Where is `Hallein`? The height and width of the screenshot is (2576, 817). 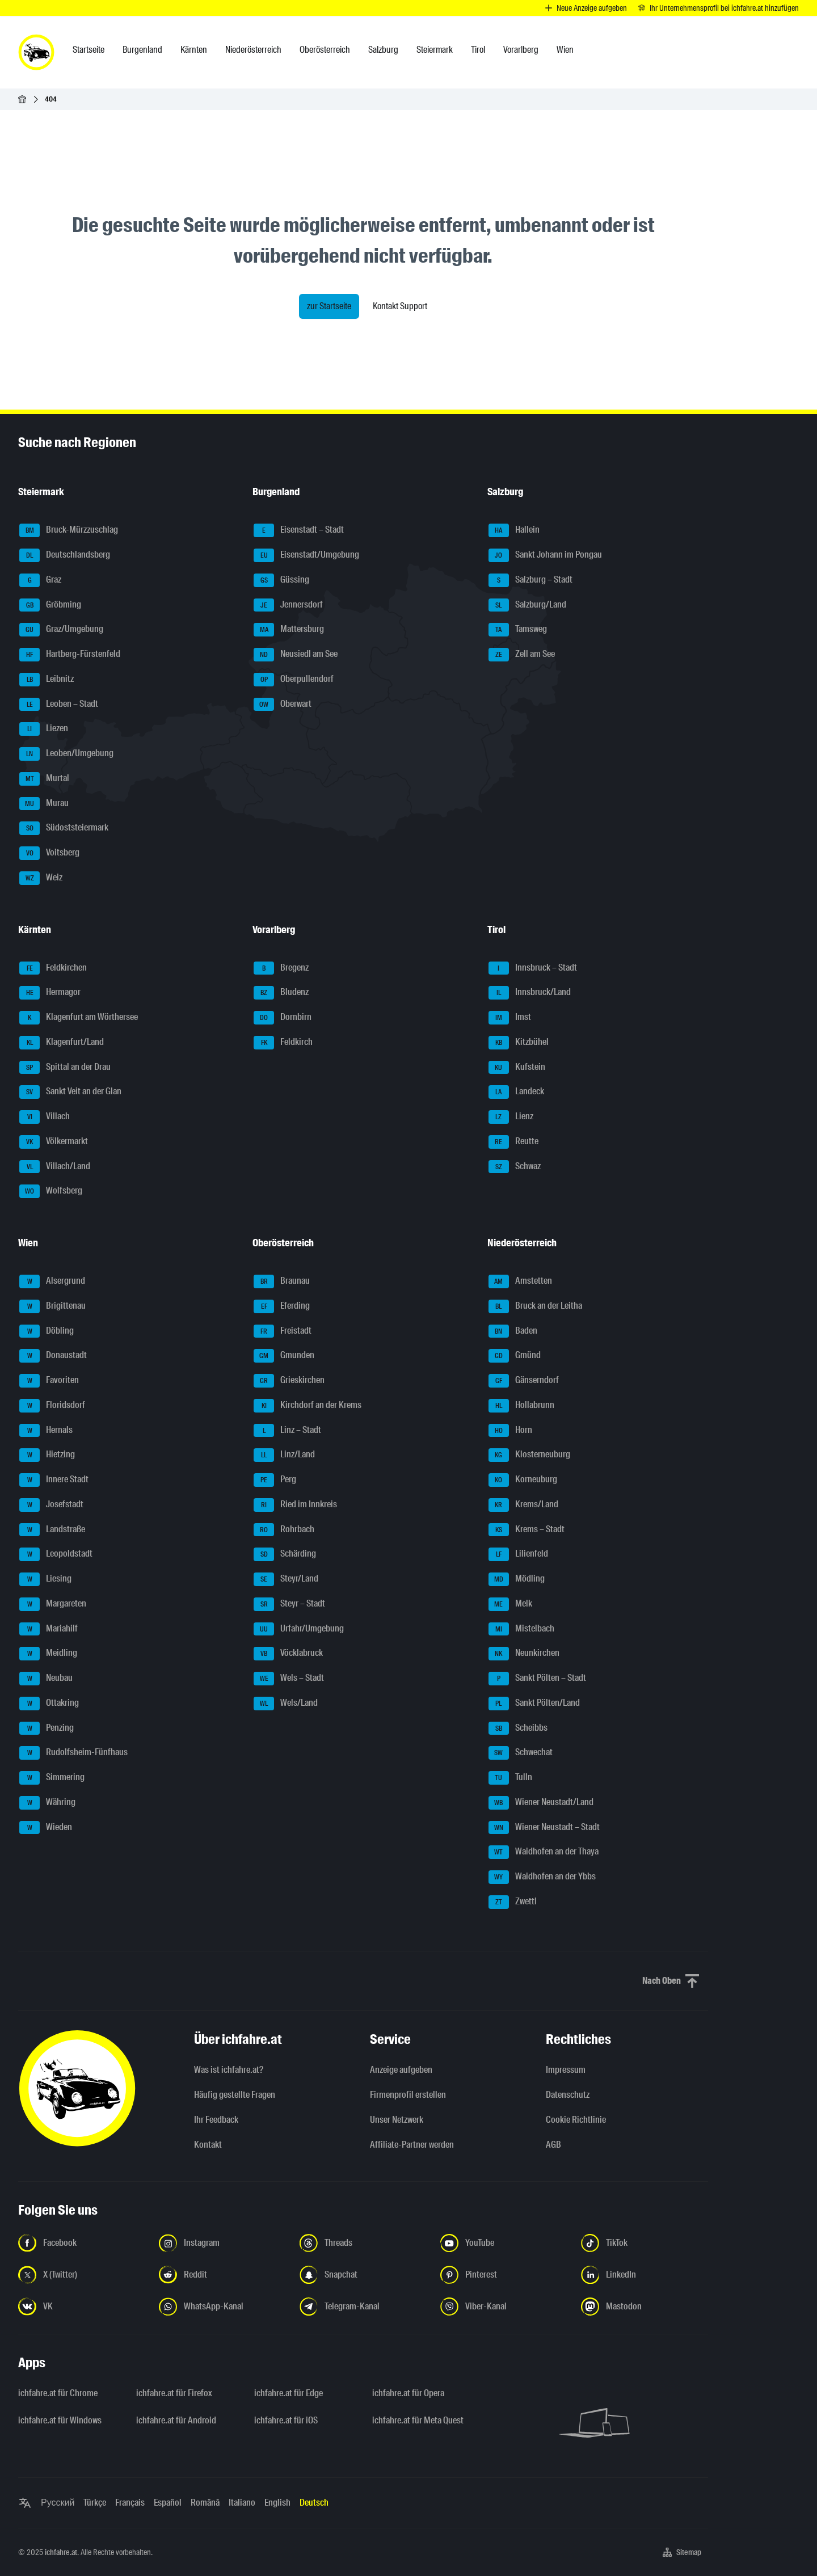
Hallein is located at coordinates (514, 530).